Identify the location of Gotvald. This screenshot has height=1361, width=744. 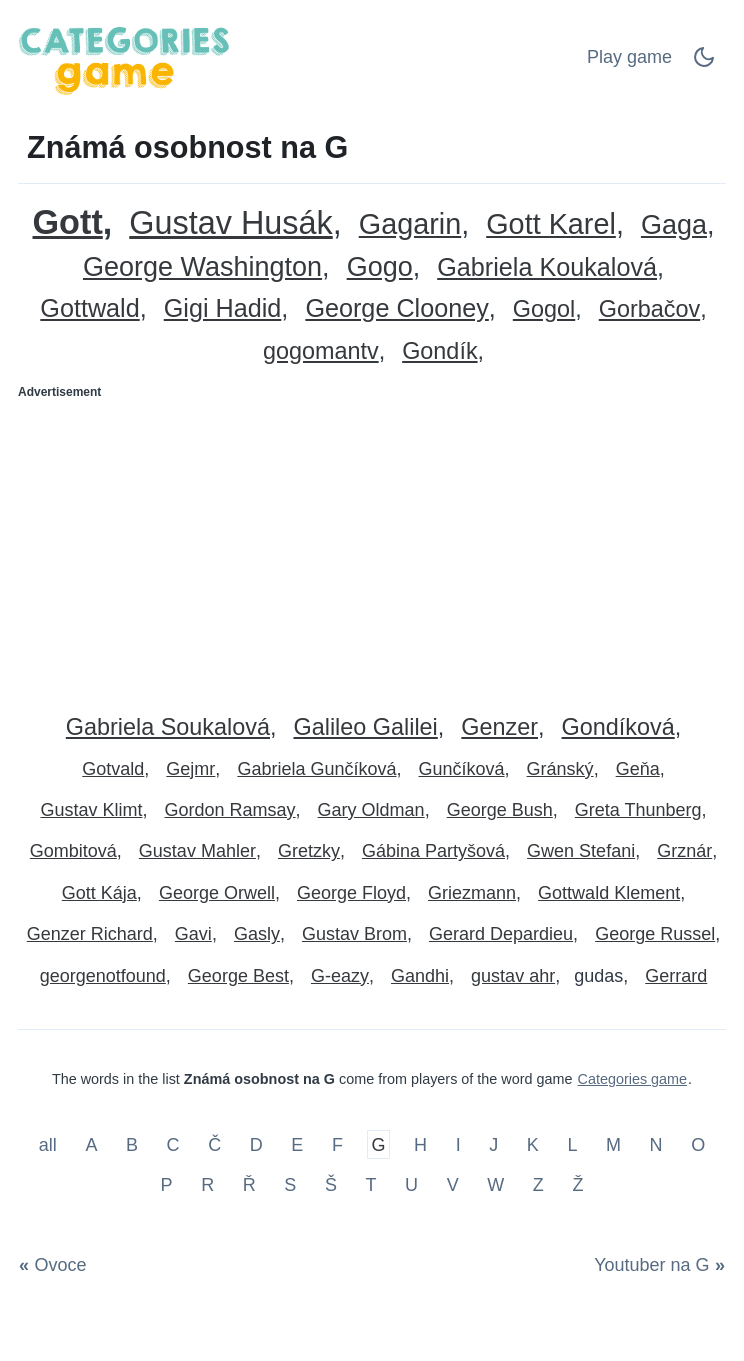
(113, 769).